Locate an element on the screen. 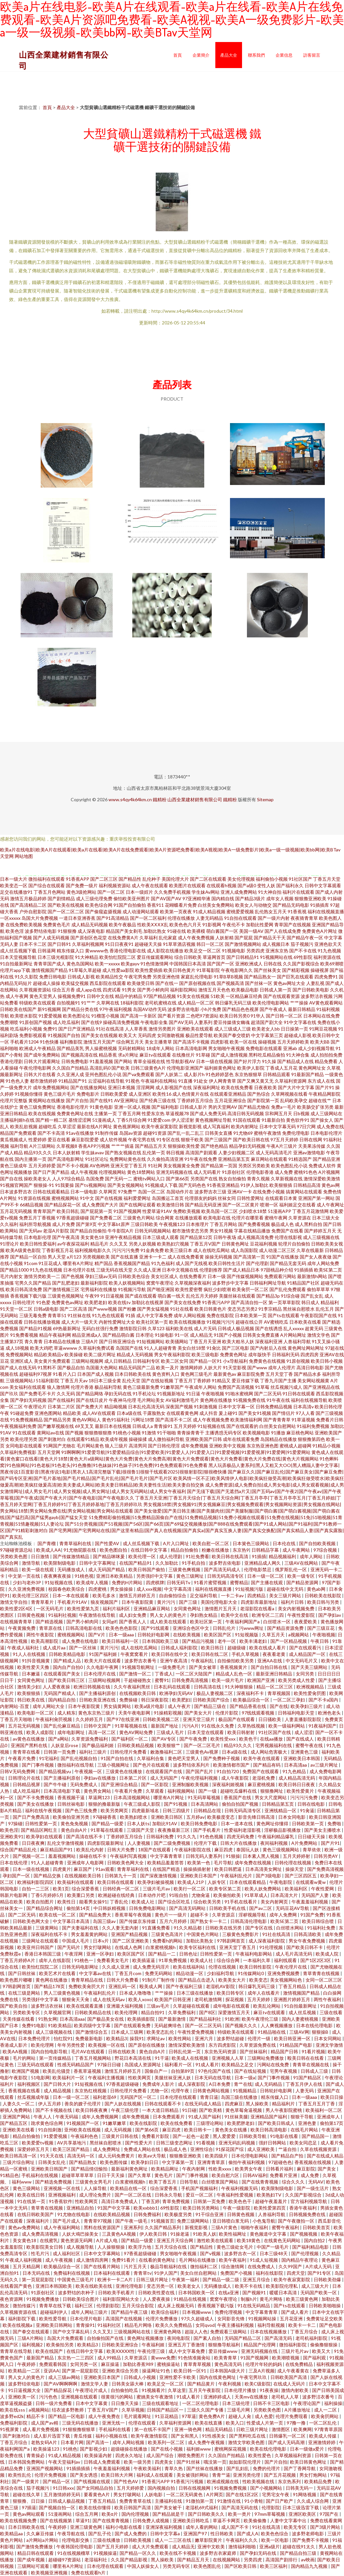 The width and height of the screenshot is (344, 2576). 欧美AA视频 is located at coordinates (15, 2051).